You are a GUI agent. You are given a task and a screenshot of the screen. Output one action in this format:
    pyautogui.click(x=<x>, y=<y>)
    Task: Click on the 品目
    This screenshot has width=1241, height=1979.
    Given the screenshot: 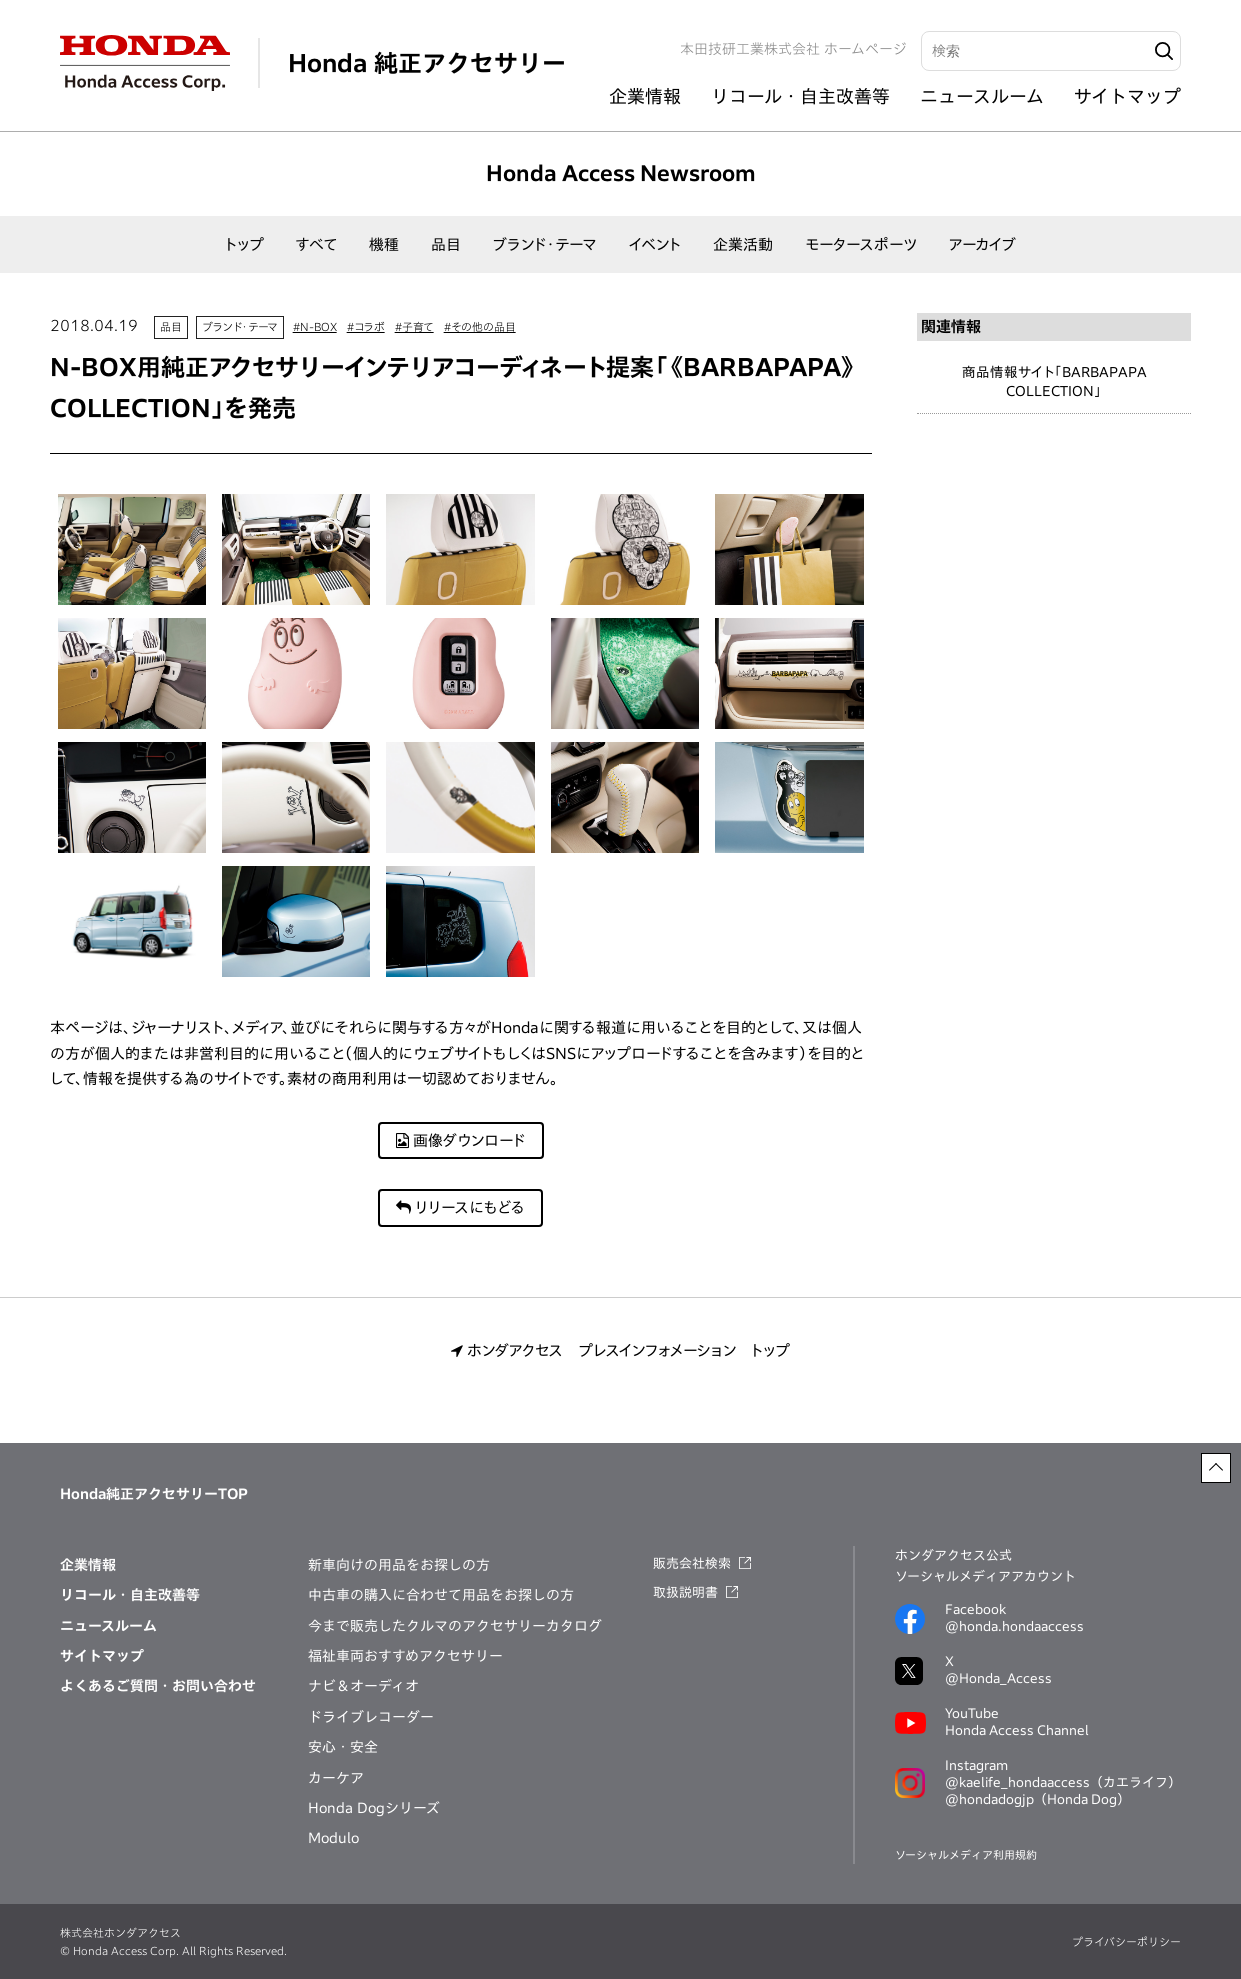 What is the action you would take?
    pyautogui.click(x=446, y=244)
    